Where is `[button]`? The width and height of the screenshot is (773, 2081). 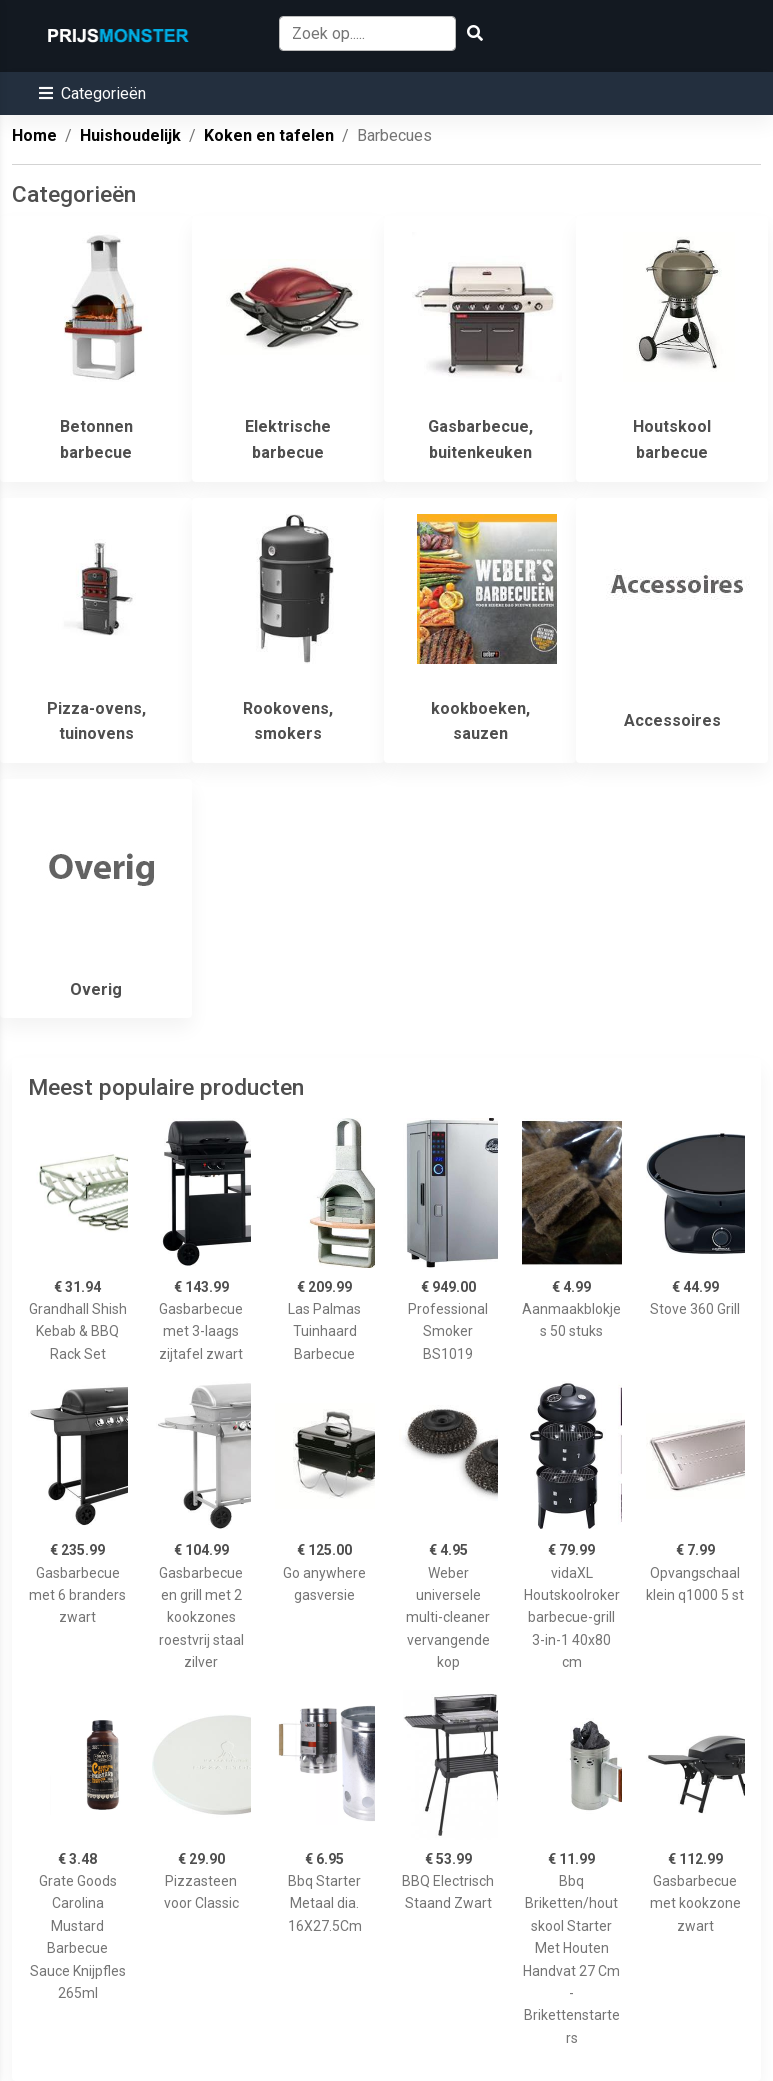
[button] is located at coordinates (92, 93).